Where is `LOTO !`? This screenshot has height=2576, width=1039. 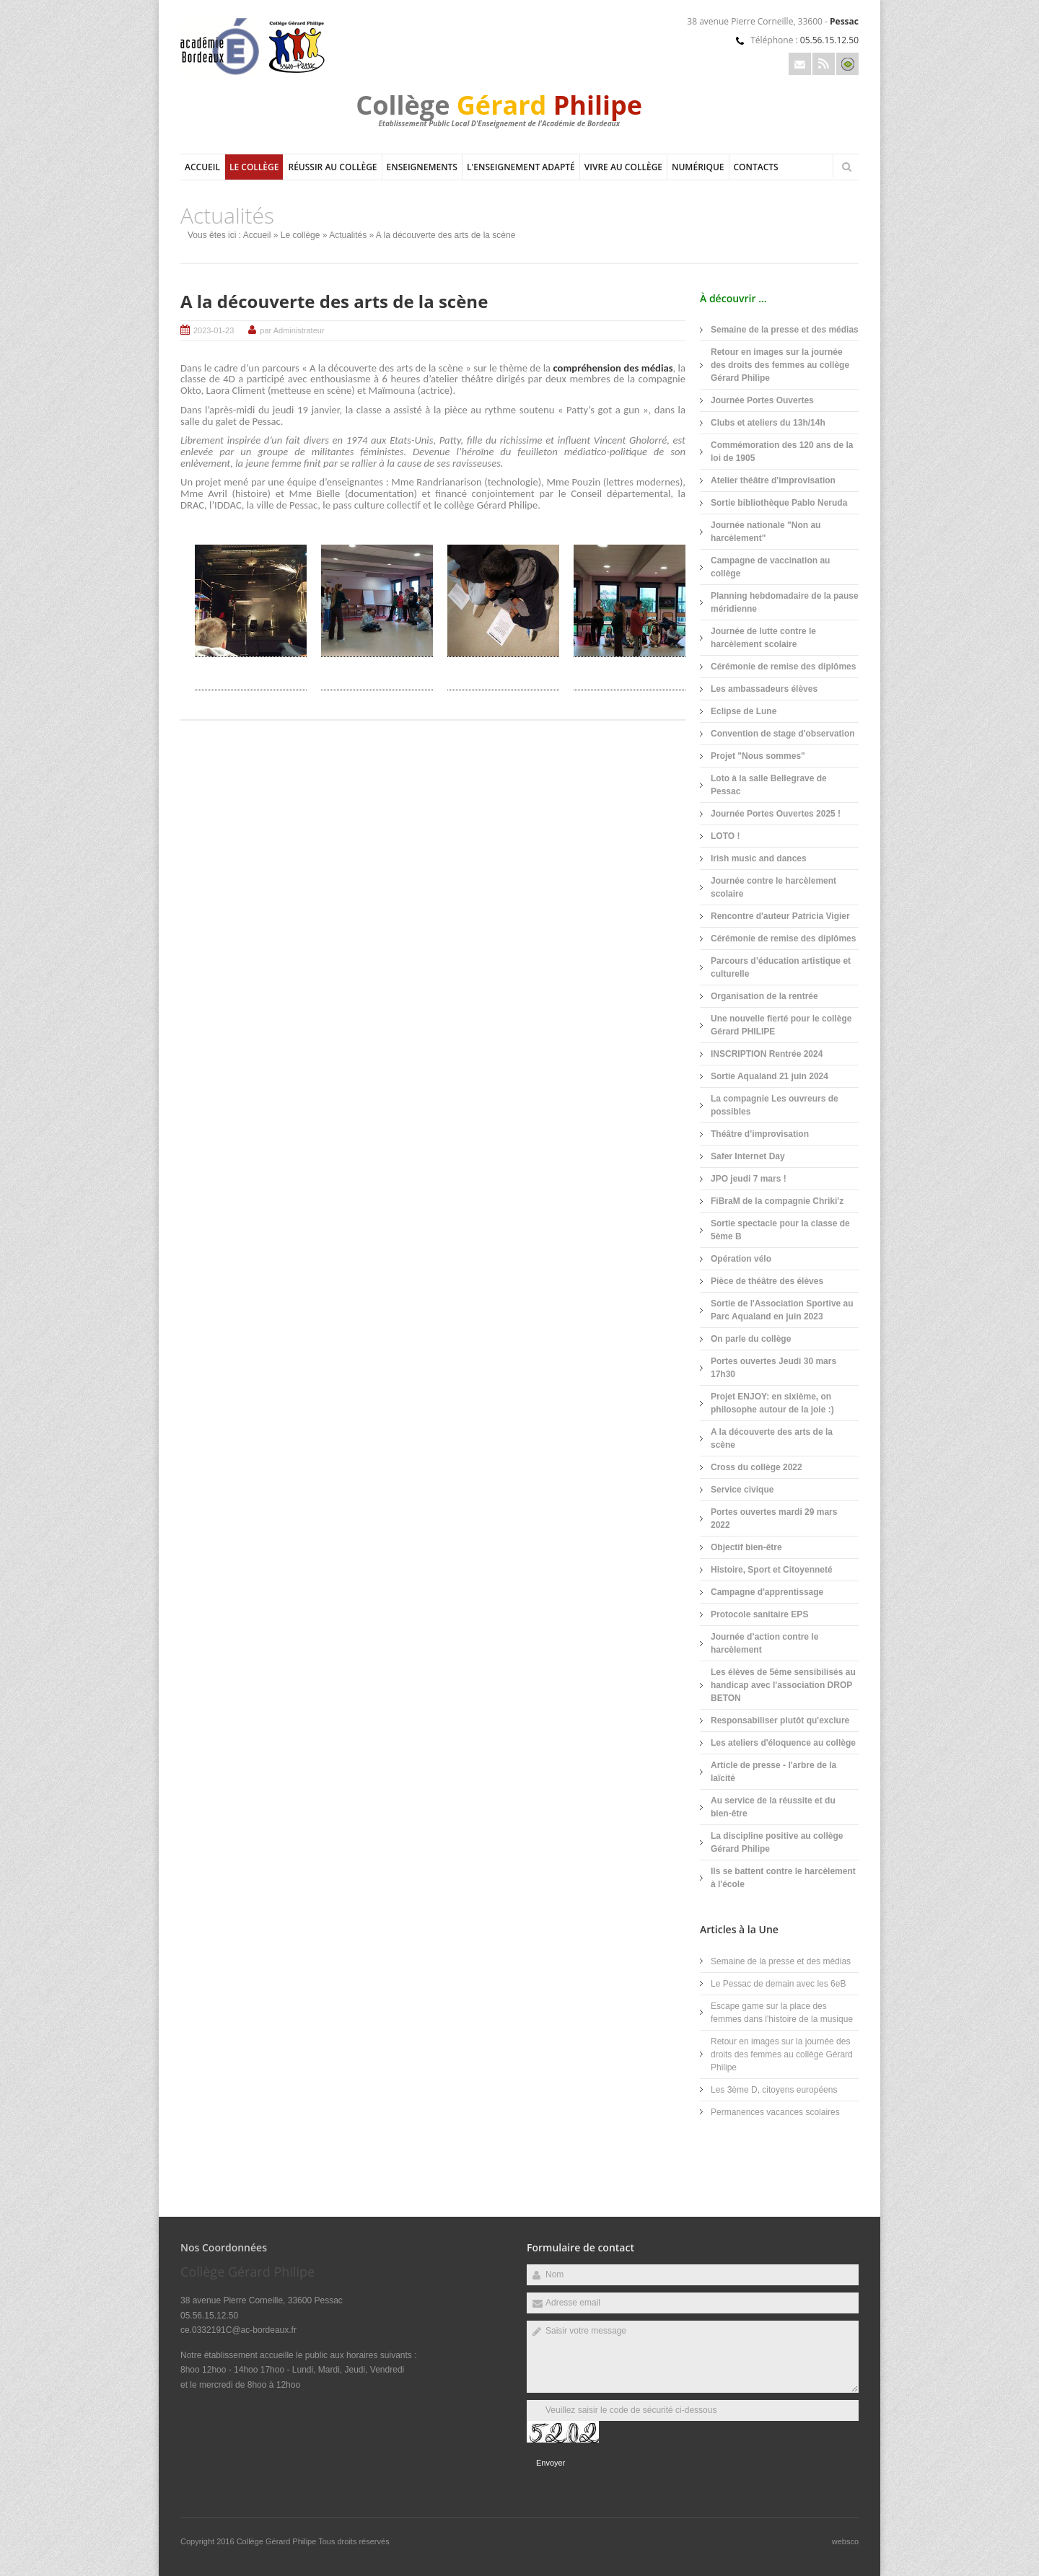 LOTO ! is located at coordinates (725, 836).